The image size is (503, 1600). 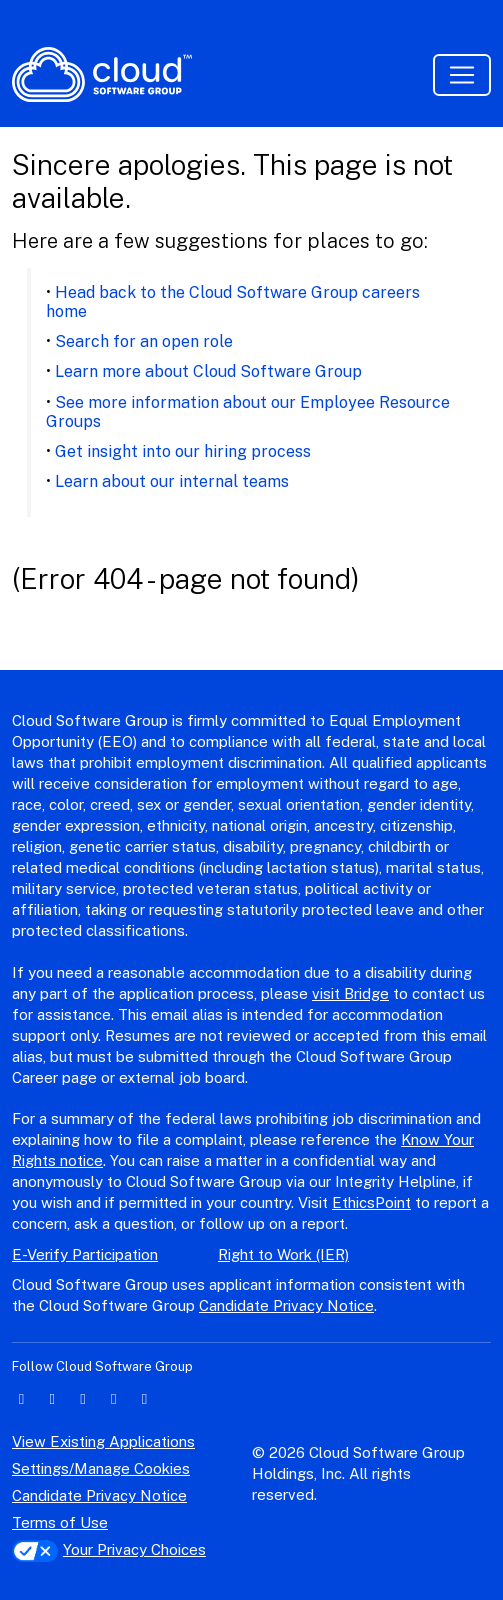 What do you see at coordinates (172, 481) in the screenshot?
I see `Learn about our internal teams` at bounding box center [172, 481].